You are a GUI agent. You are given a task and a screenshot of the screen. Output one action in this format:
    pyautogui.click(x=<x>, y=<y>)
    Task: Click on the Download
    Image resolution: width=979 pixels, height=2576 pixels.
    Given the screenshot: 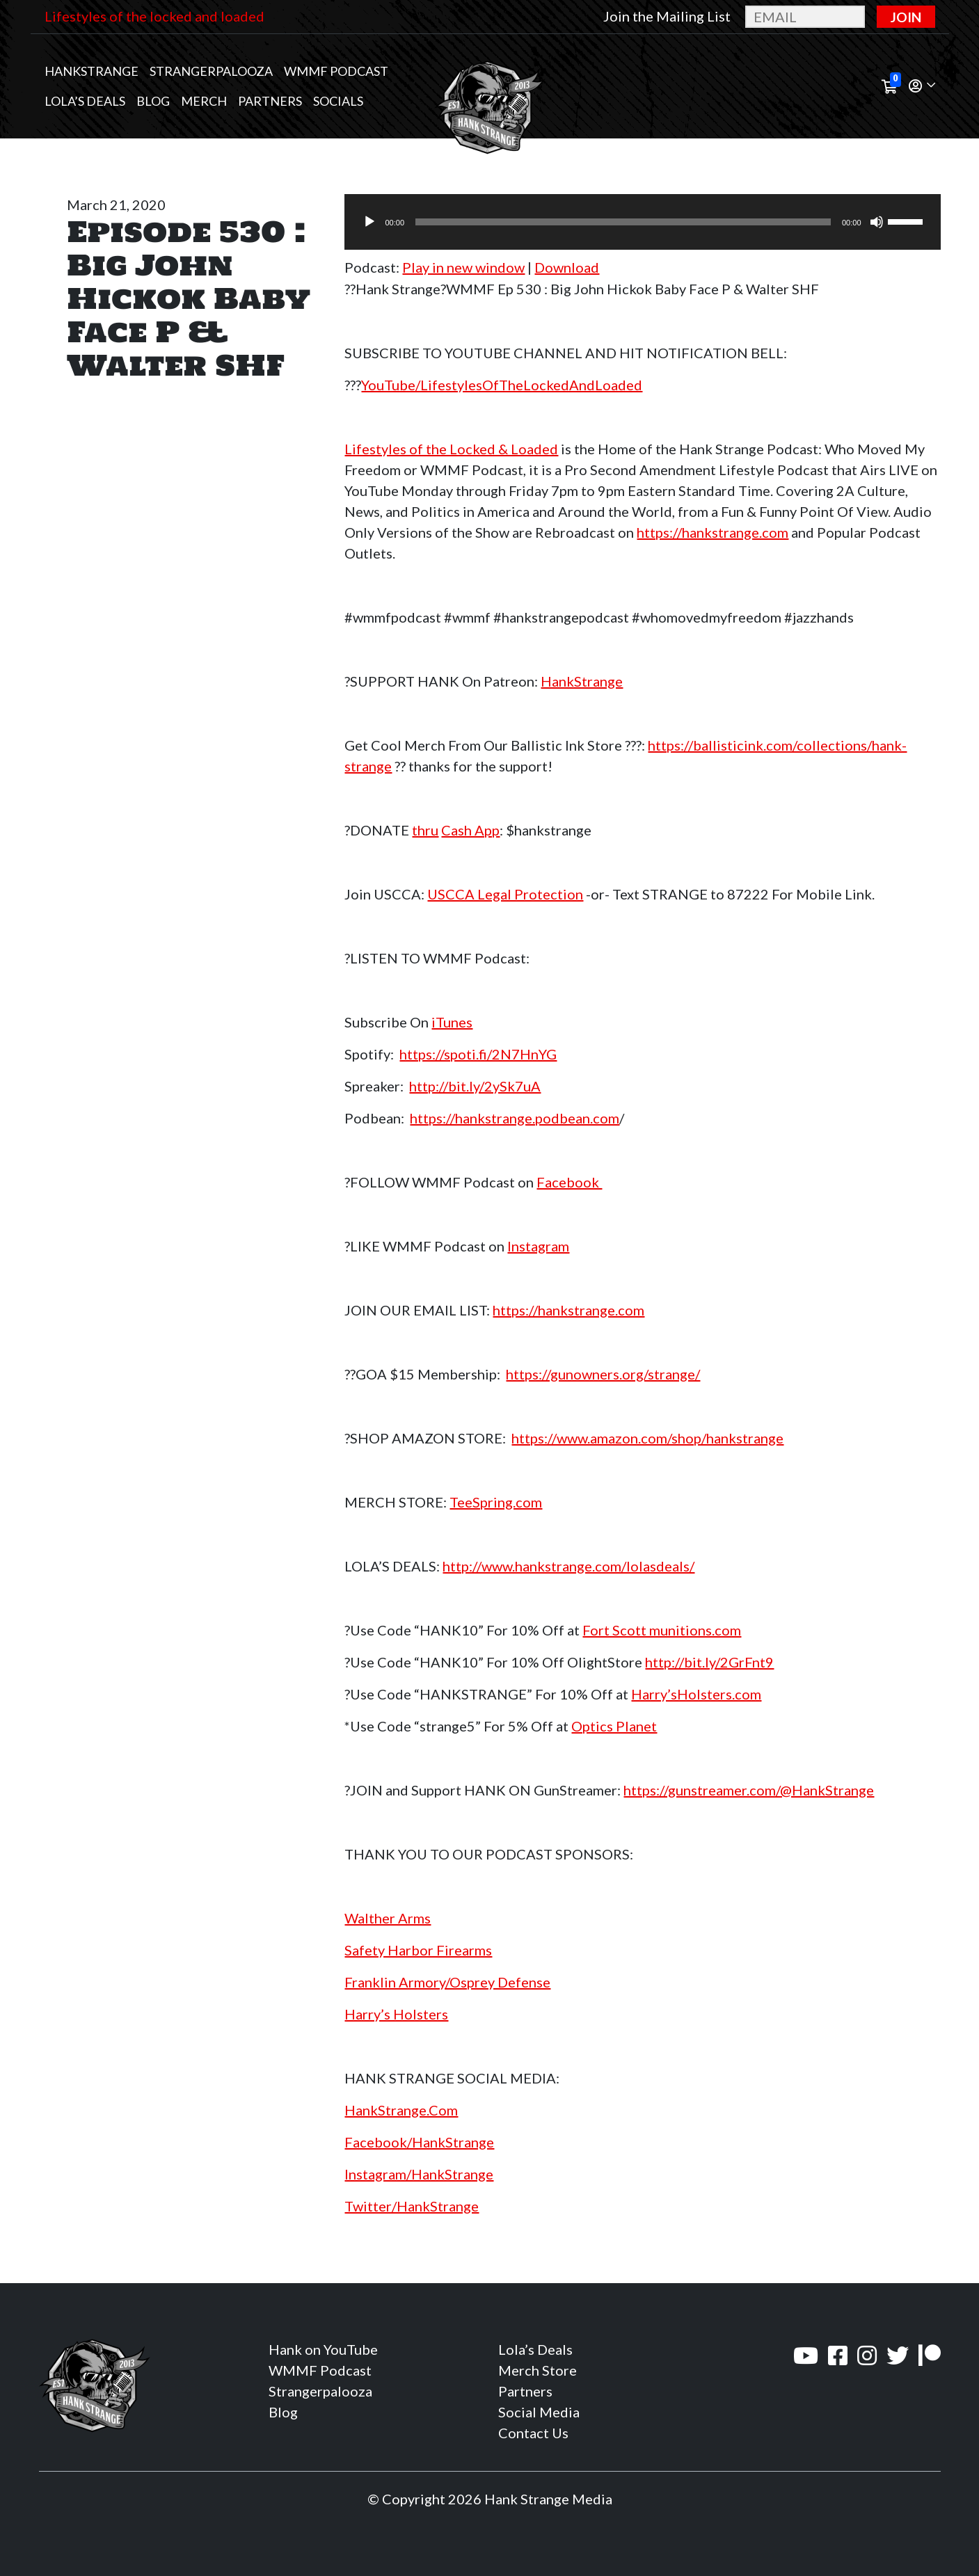 What is the action you would take?
    pyautogui.click(x=566, y=267)
    